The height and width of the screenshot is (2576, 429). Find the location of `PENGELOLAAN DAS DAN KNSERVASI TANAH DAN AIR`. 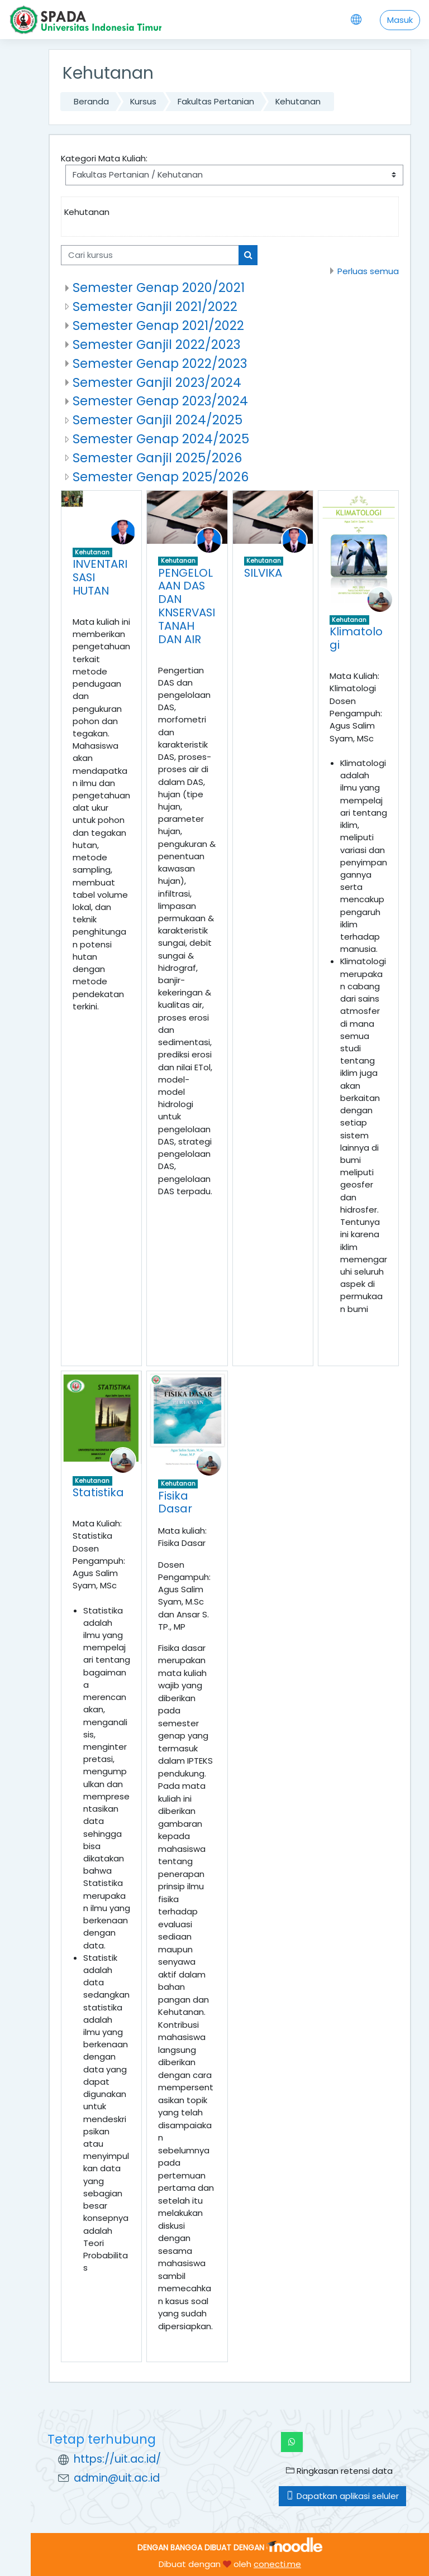

PENGELOLAAN DAS DAN KNSERVASI TANAH DAN AIR is located at coordinates (186, 606).